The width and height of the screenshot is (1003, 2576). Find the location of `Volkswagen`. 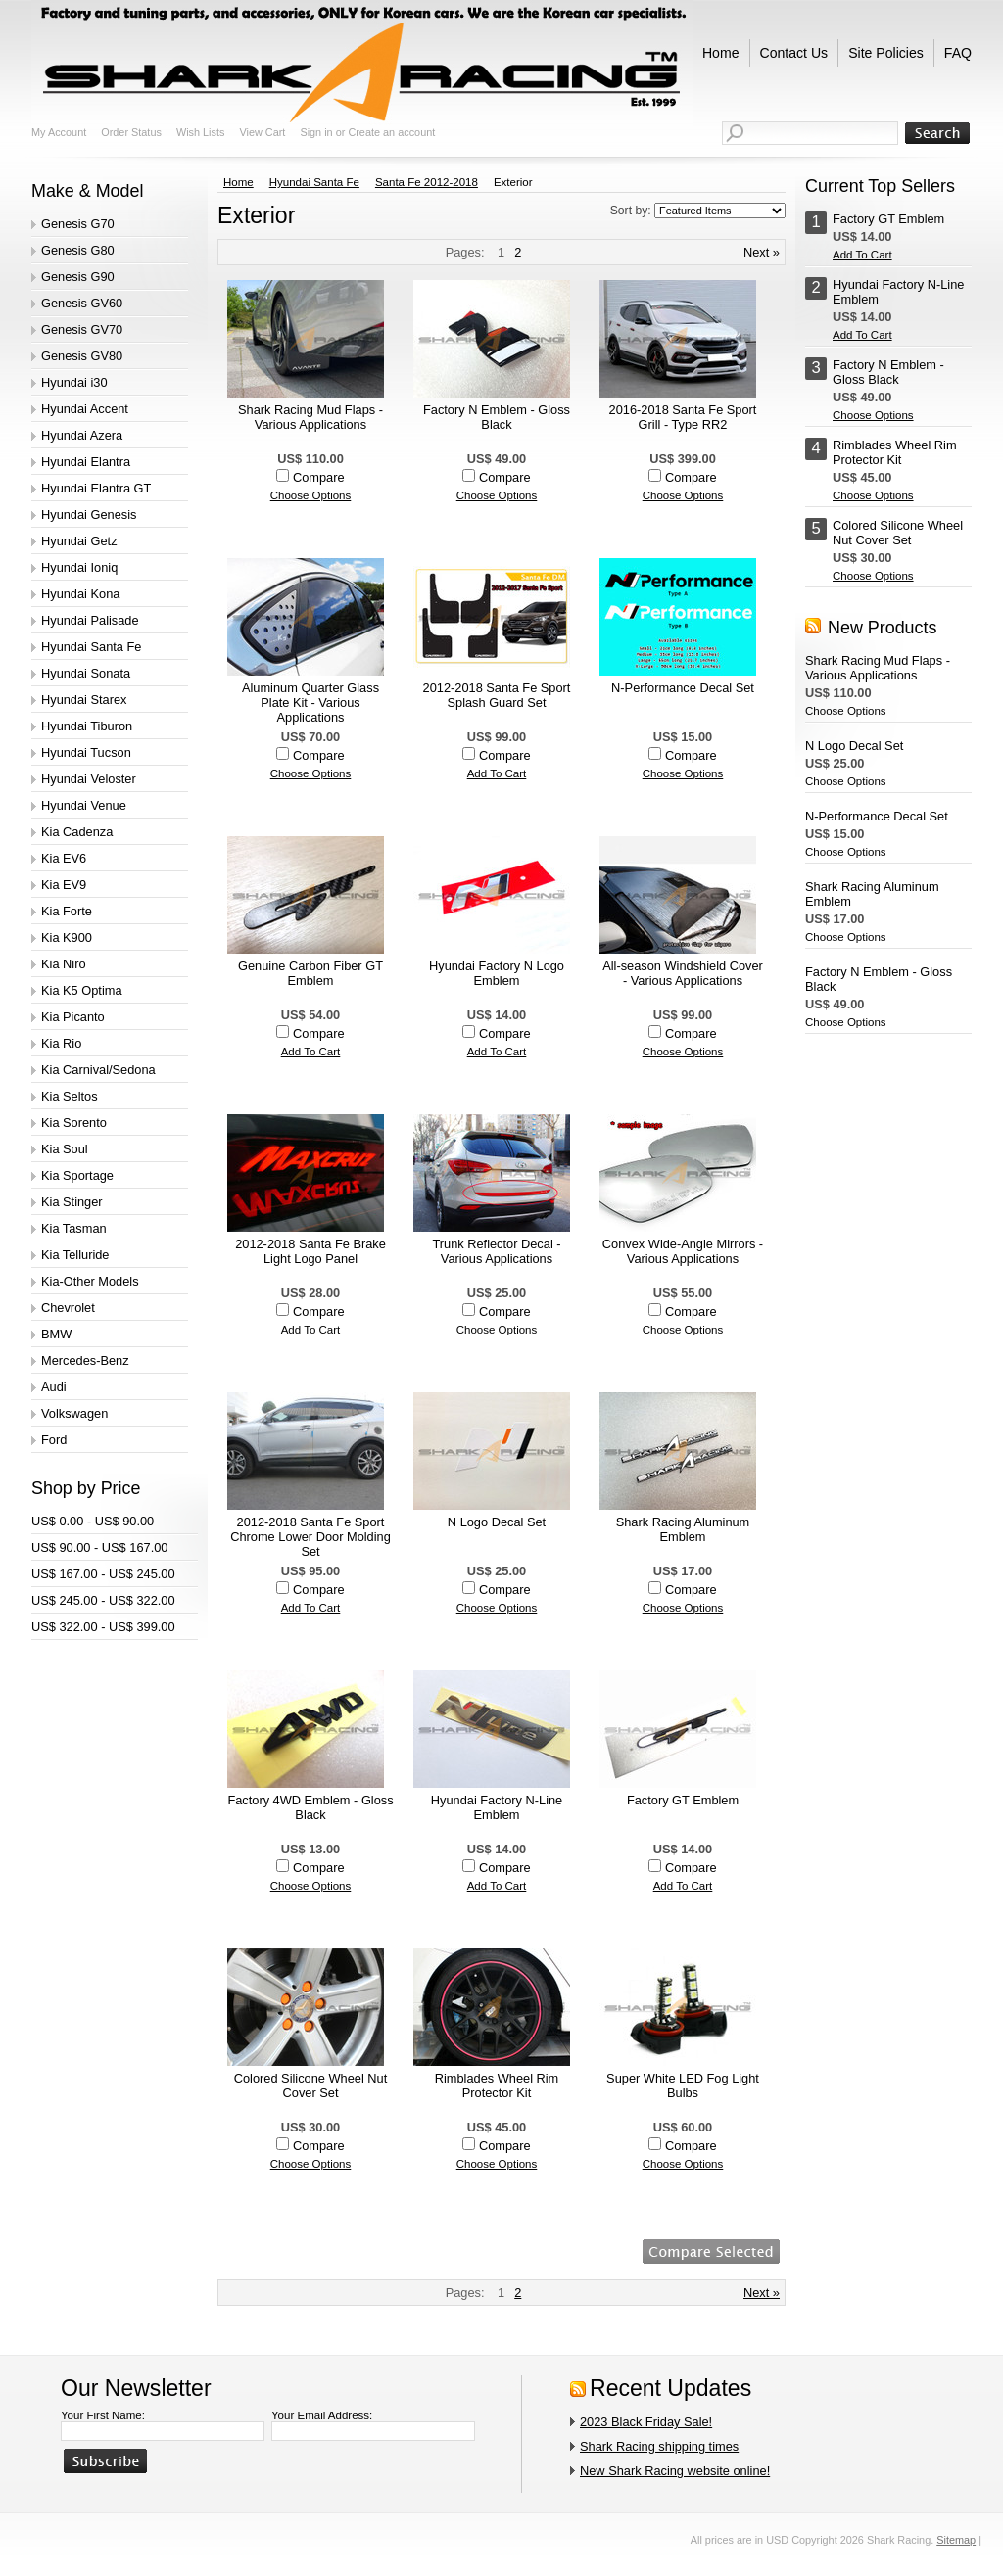

Volkswagen is located at coordinates (74, 1413).